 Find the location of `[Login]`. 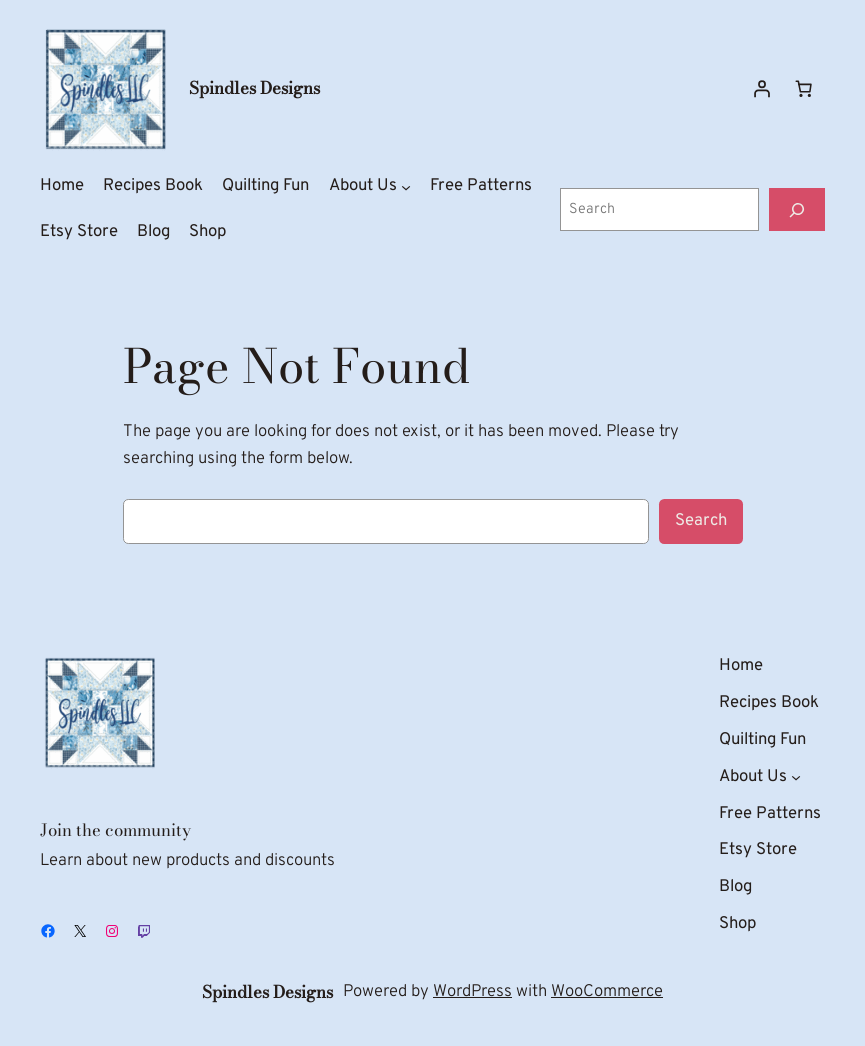

[Login] is located at coordinates (762, 89).